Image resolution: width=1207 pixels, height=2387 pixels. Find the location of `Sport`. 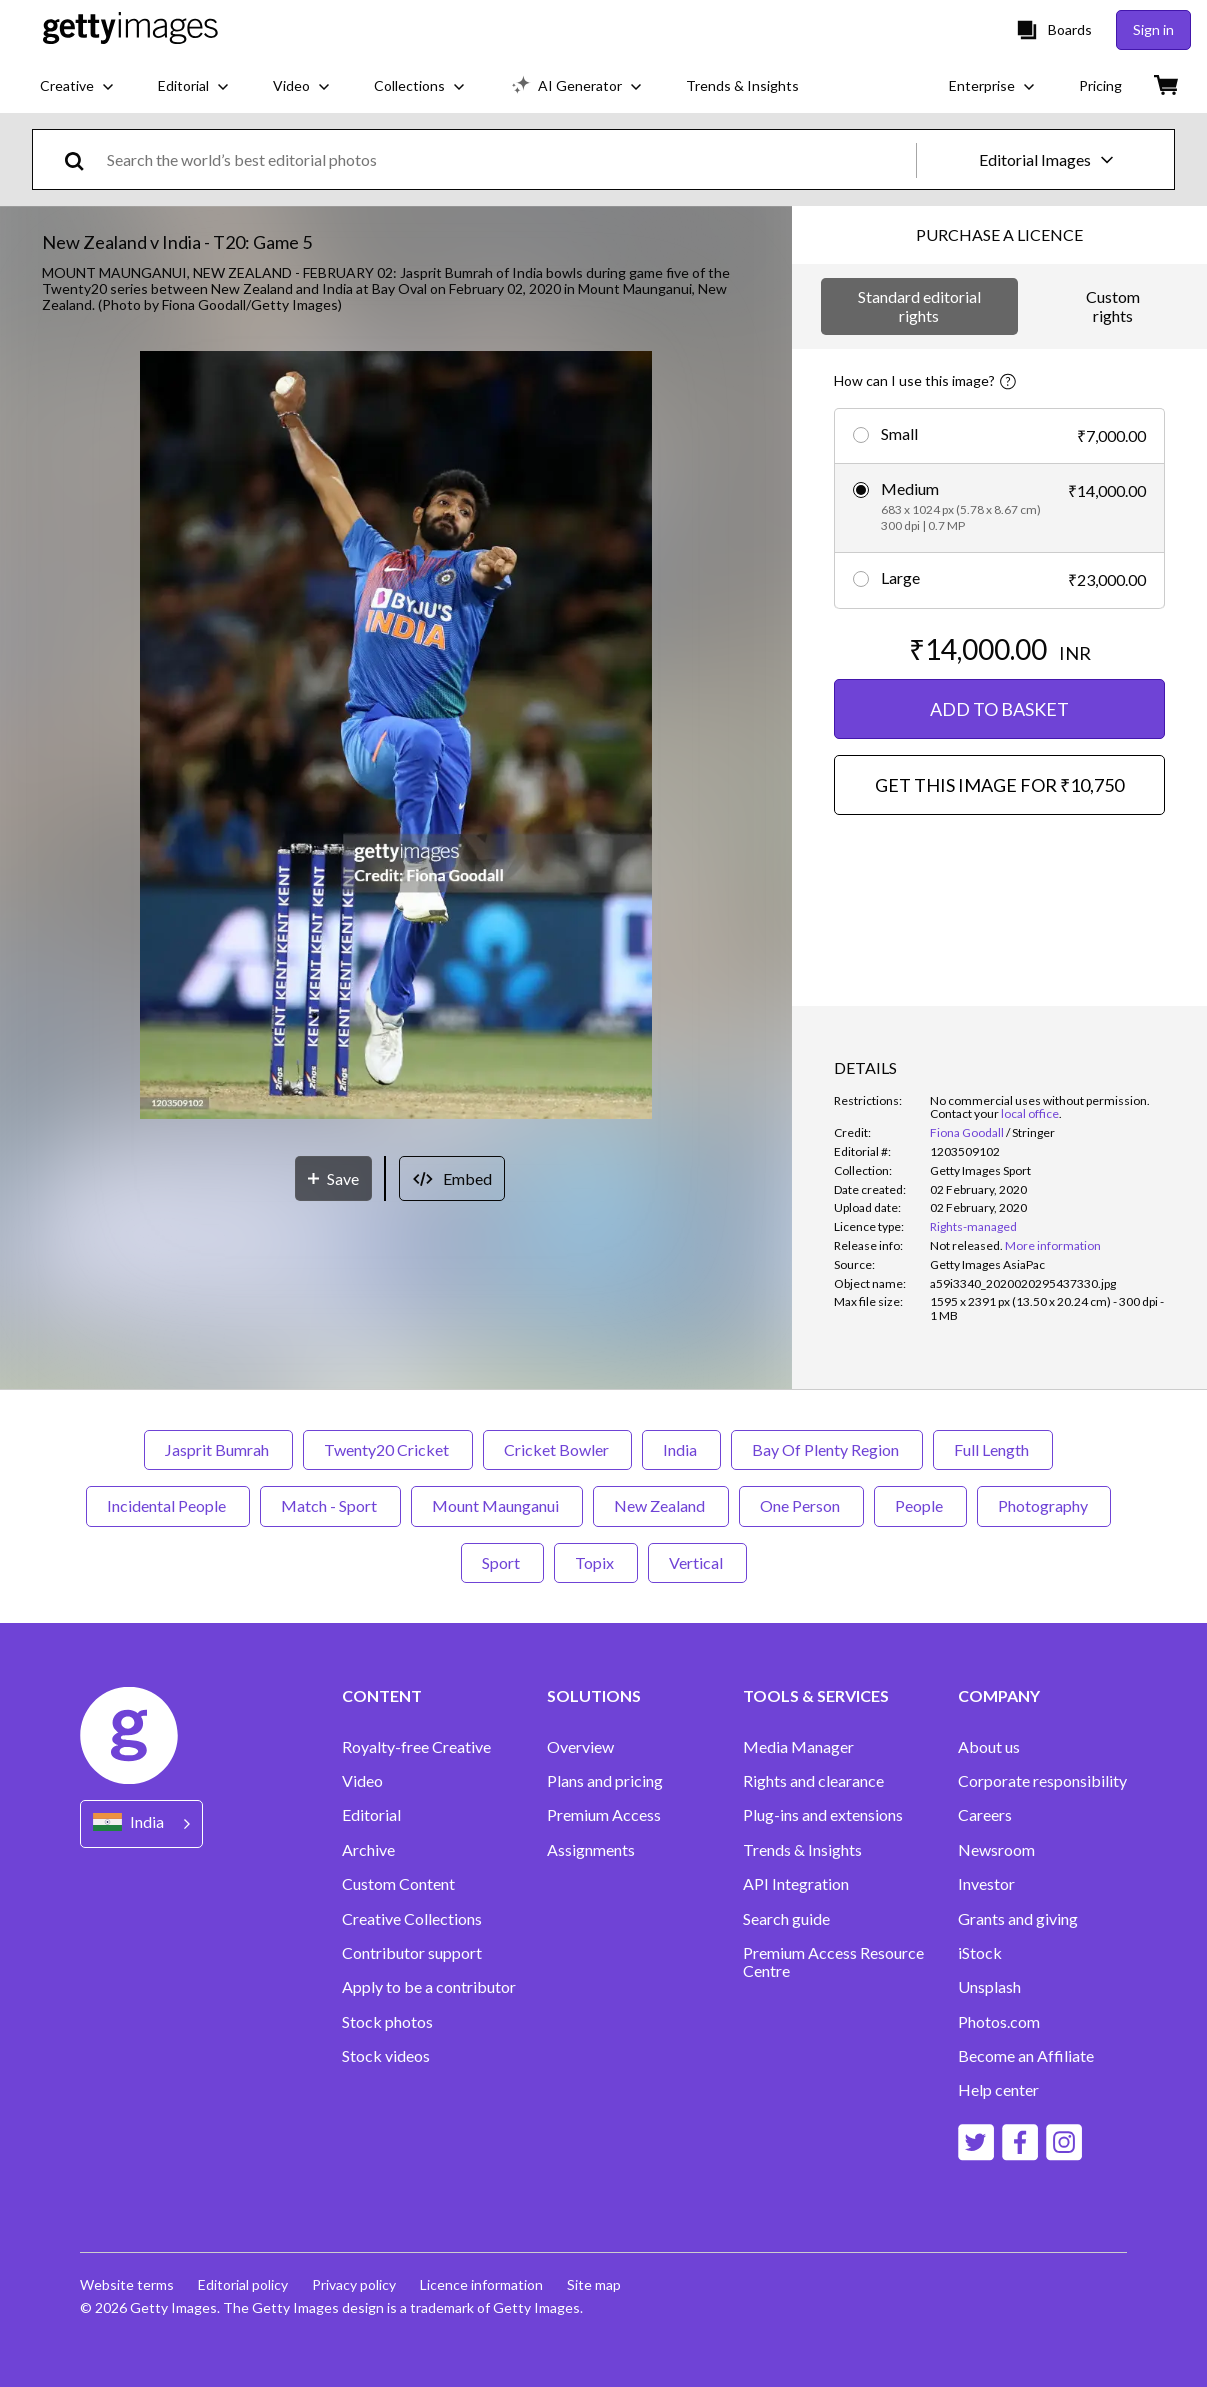

Sport is located at coordinates (502, 1562).